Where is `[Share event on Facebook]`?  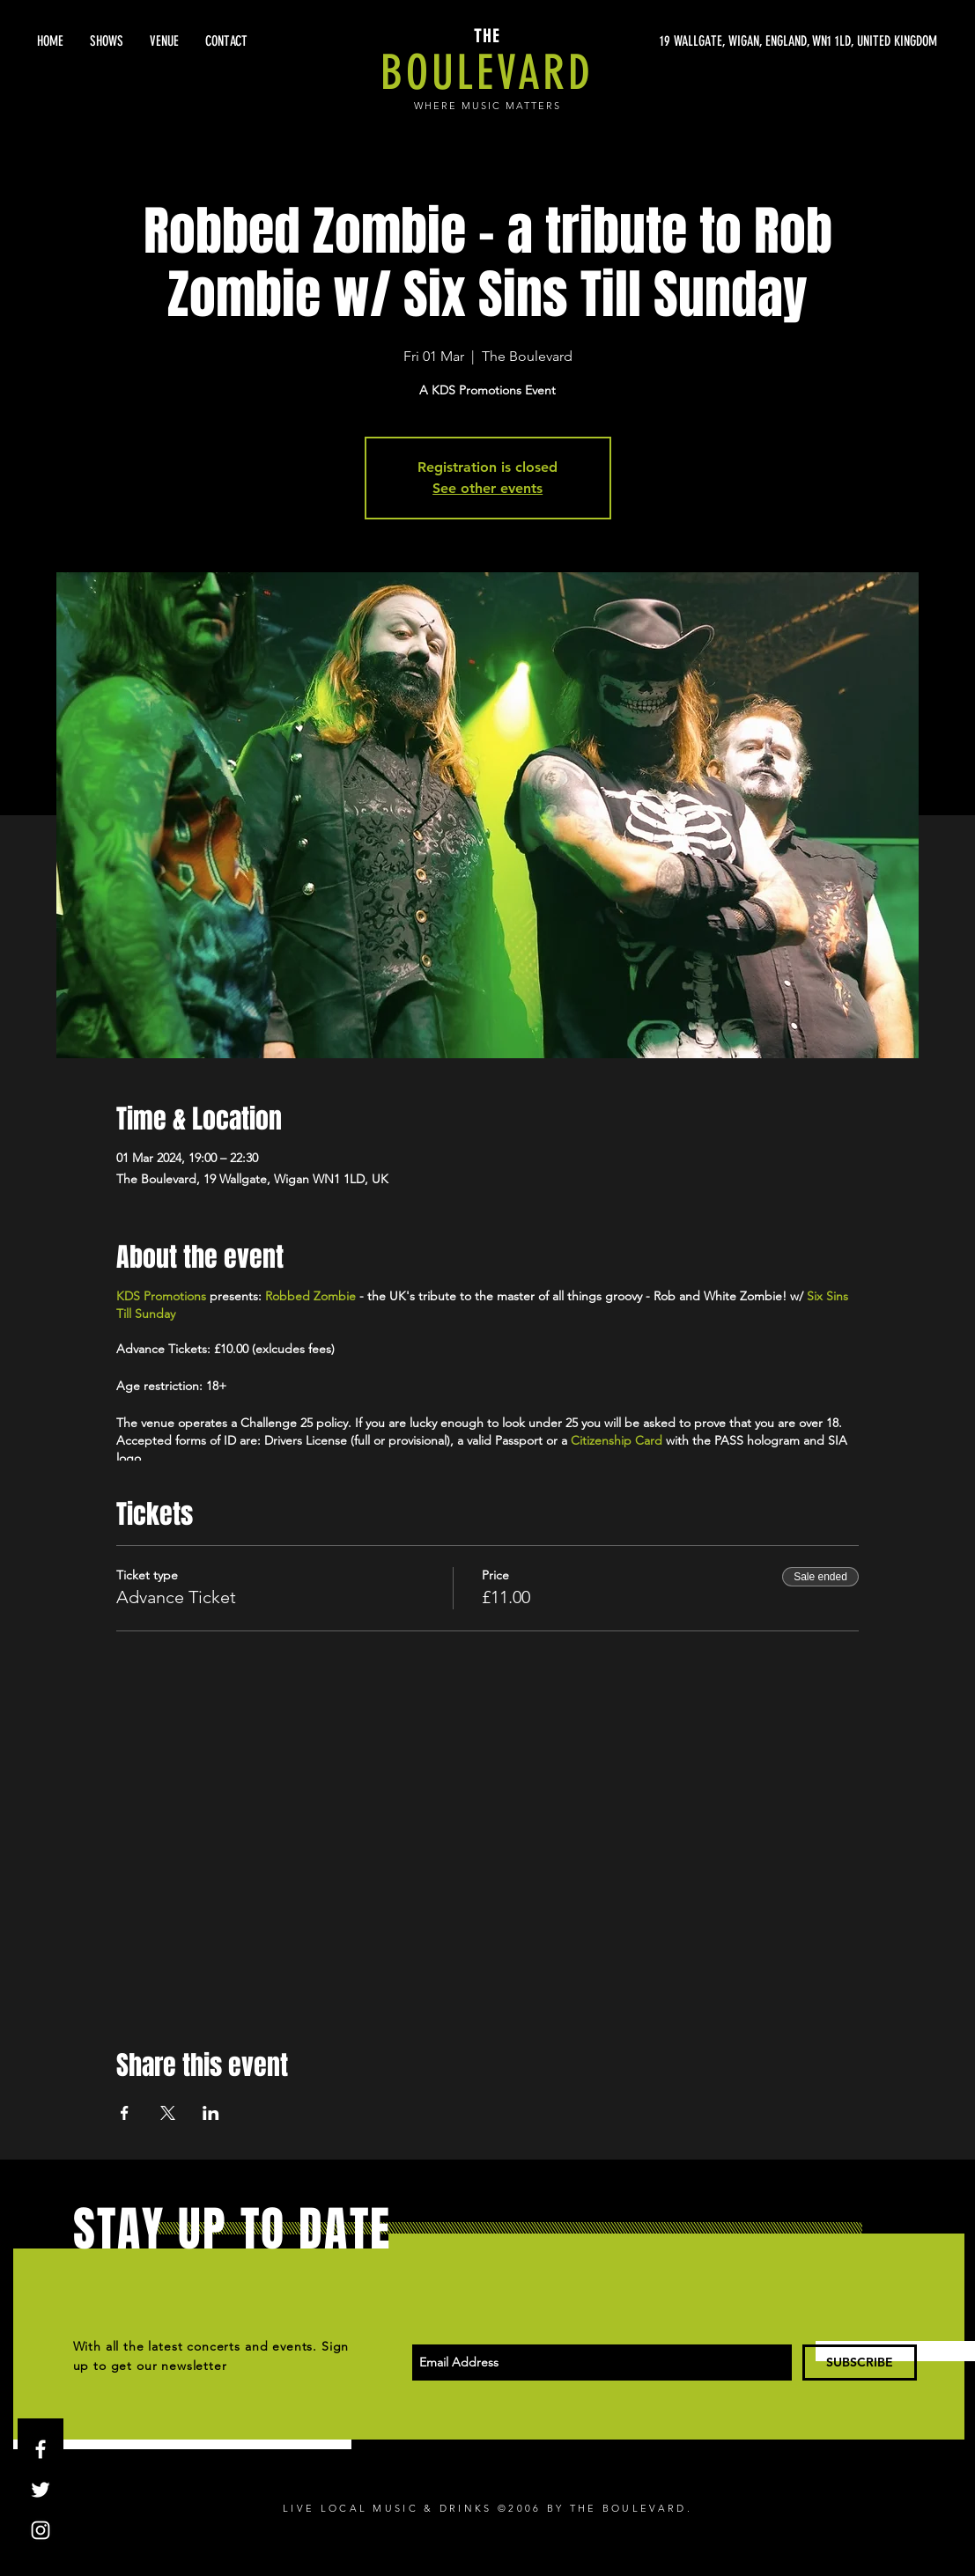 [Share event on Facebook] is located at coordinates (124, 2113).